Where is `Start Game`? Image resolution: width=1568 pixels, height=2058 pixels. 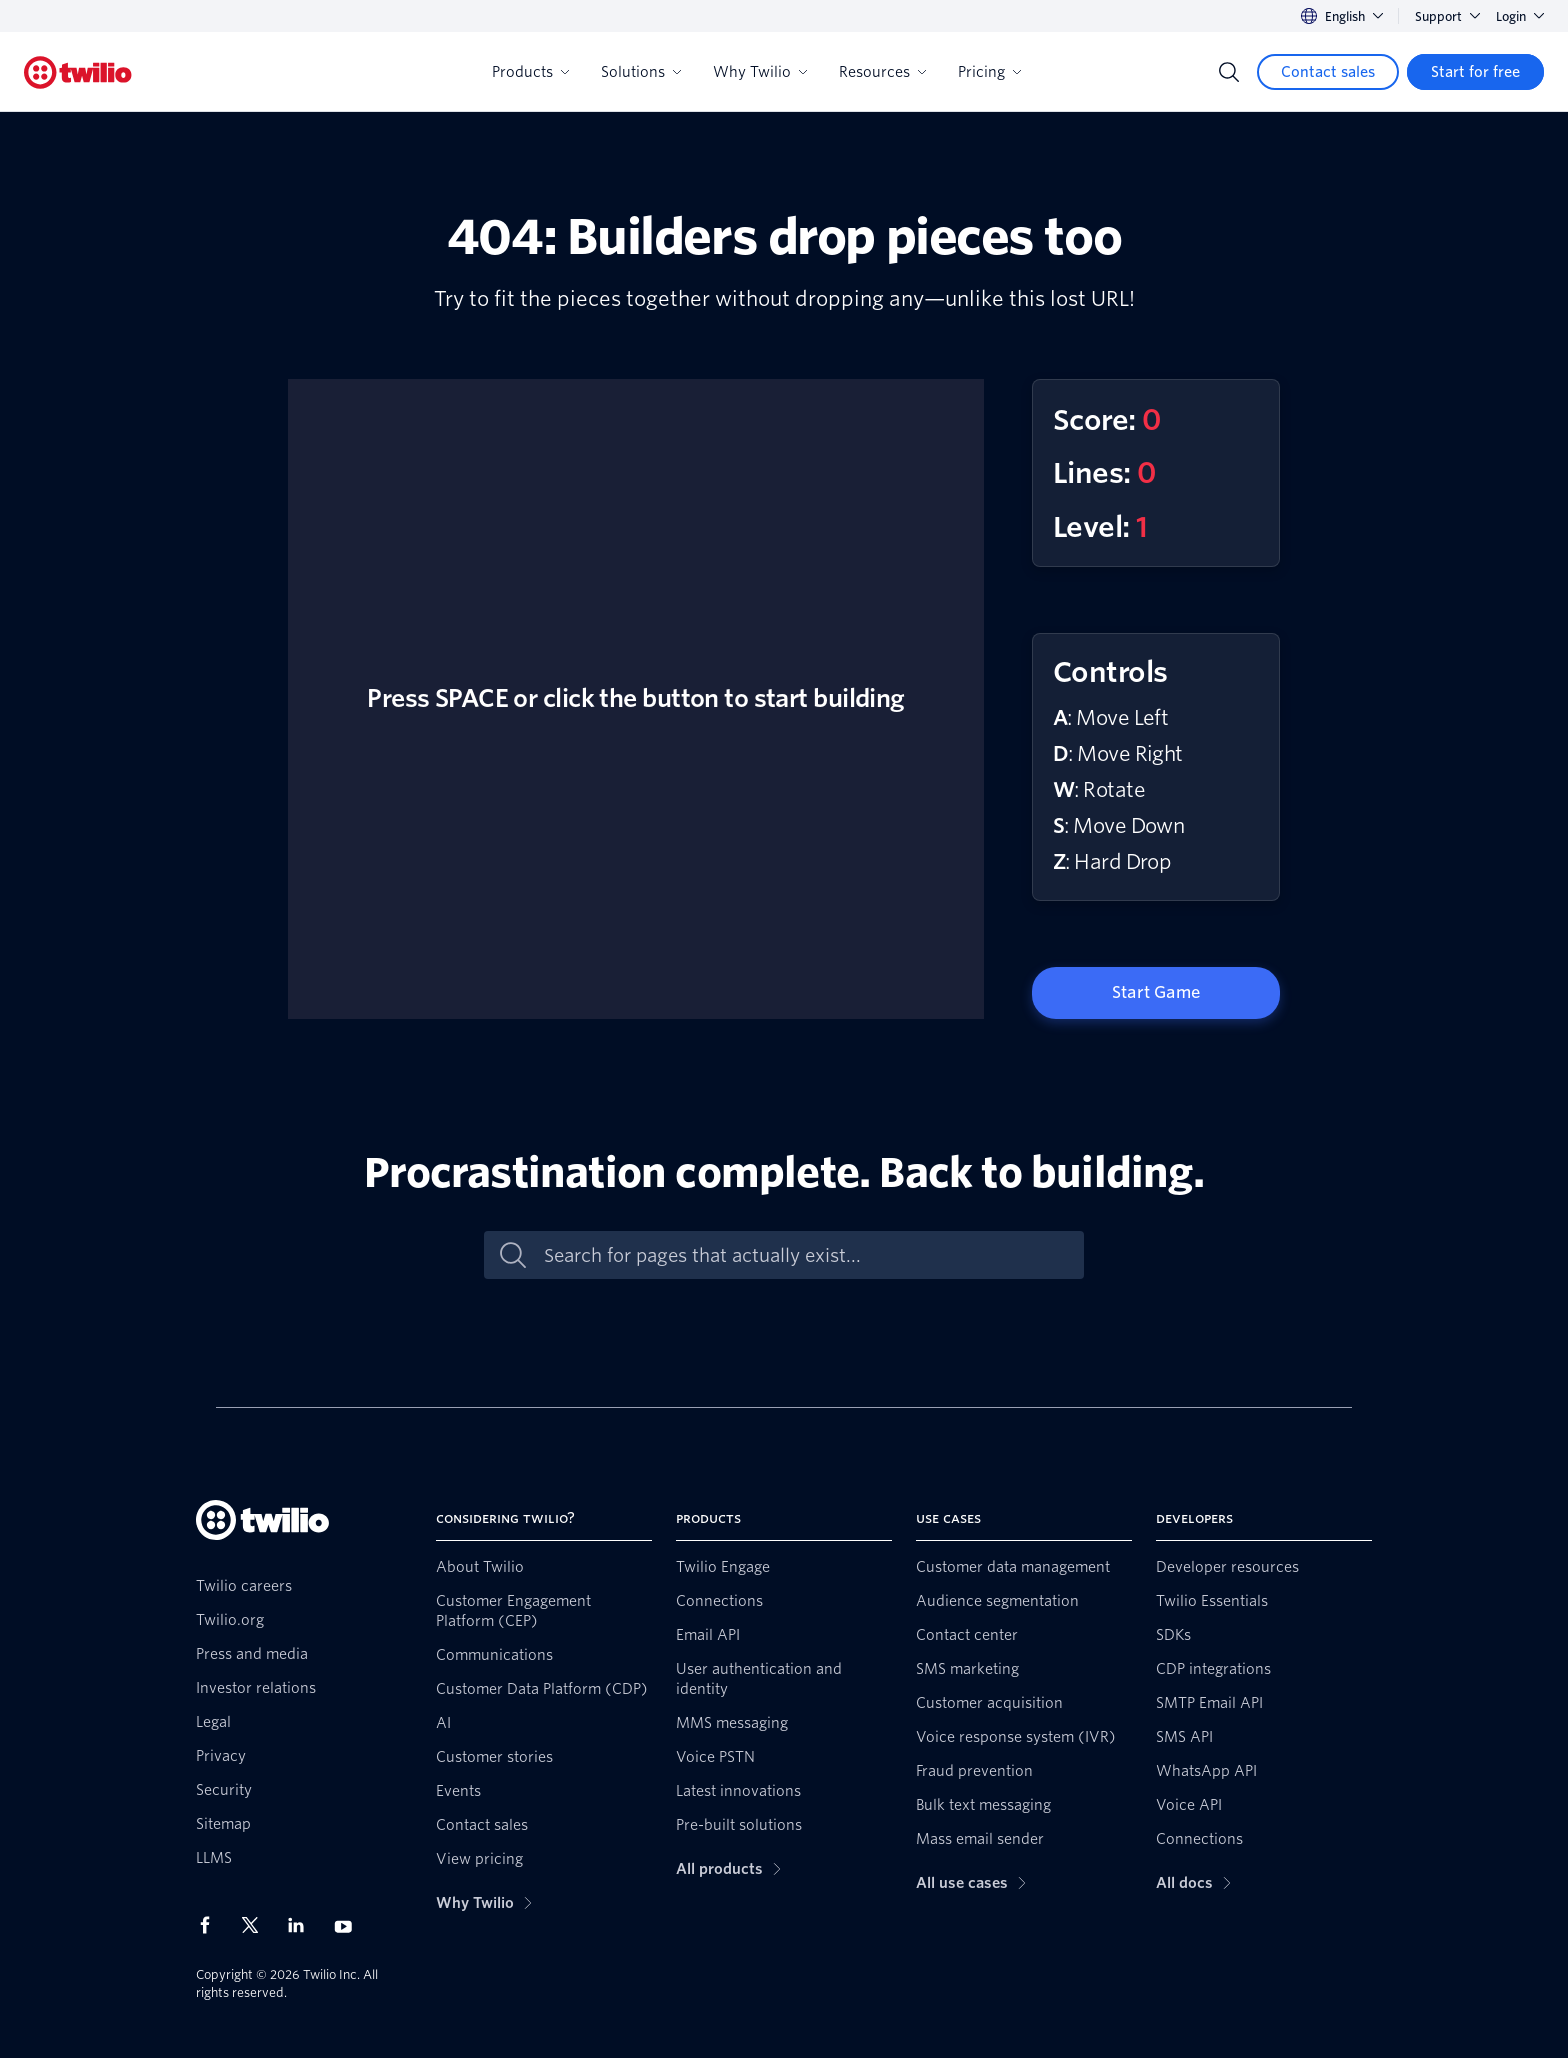
Start Game is located at coordinates (1156, 992).